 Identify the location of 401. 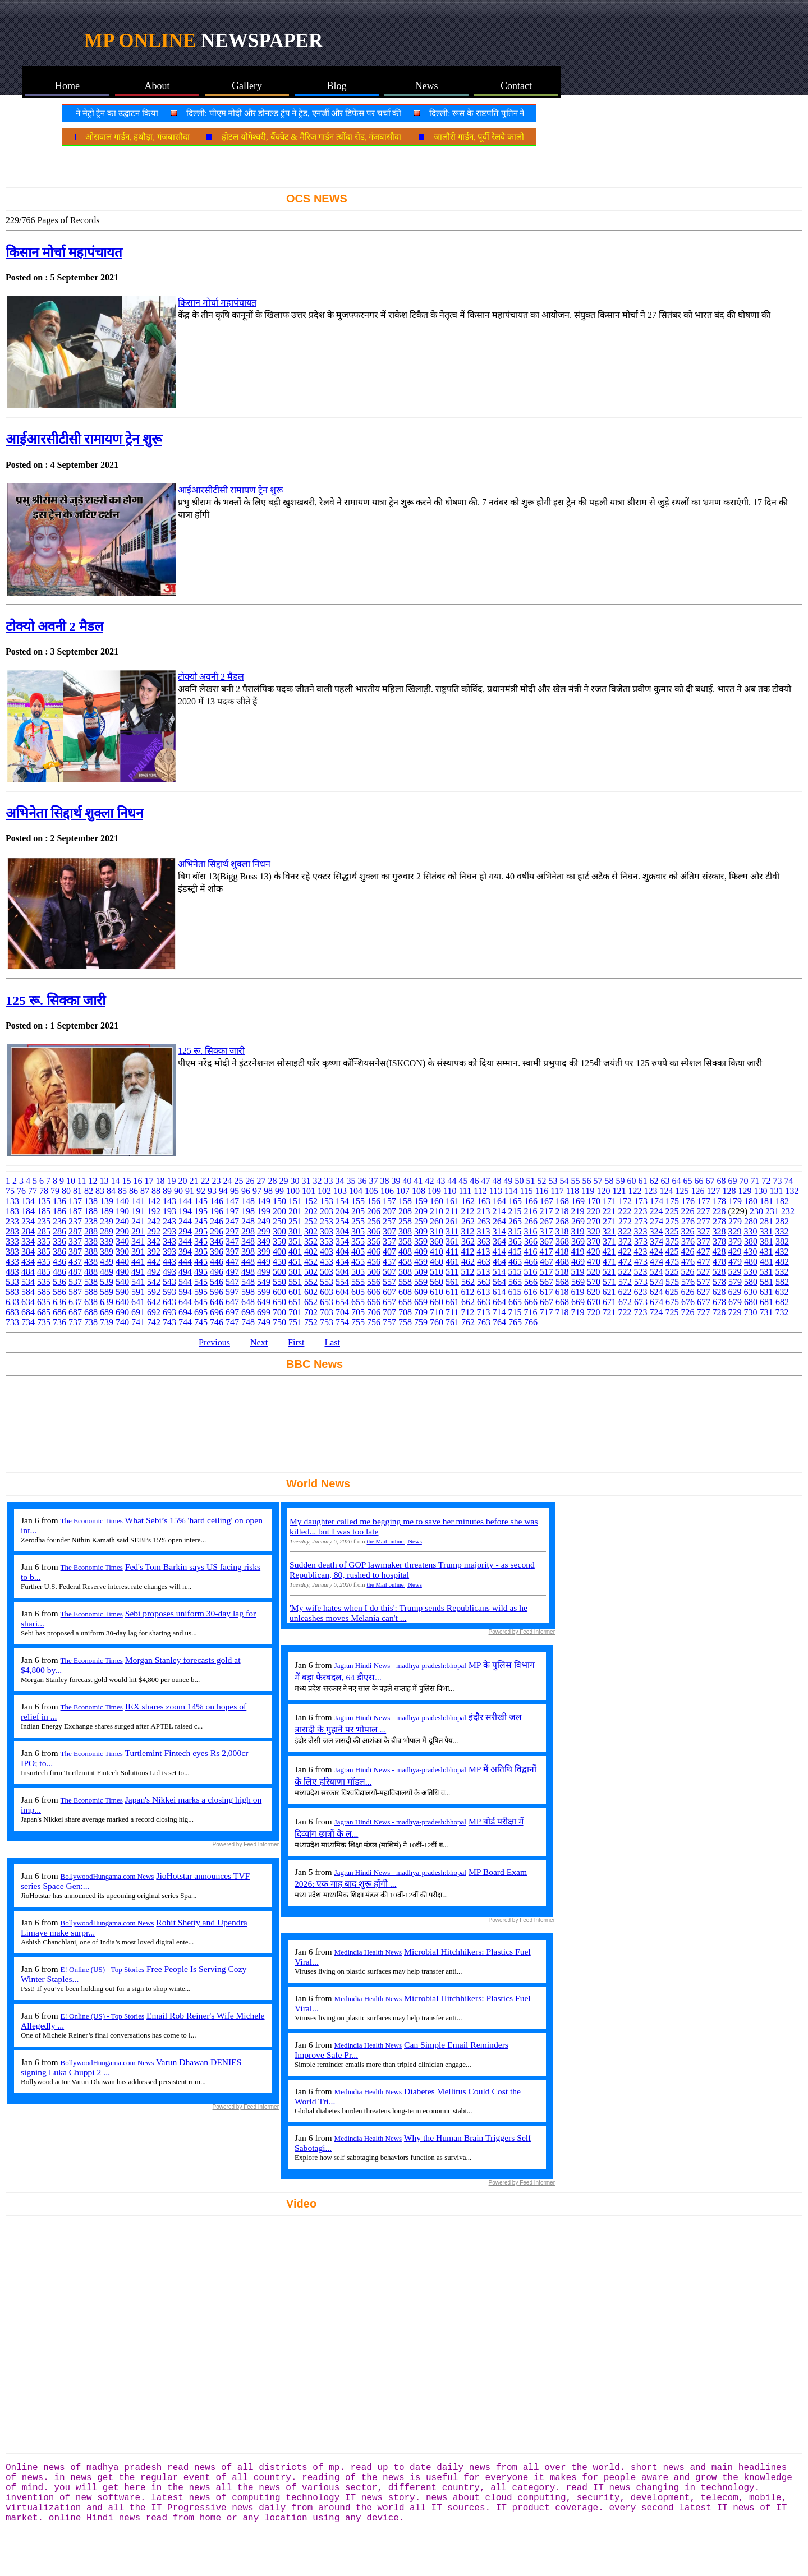
(295, 1251).